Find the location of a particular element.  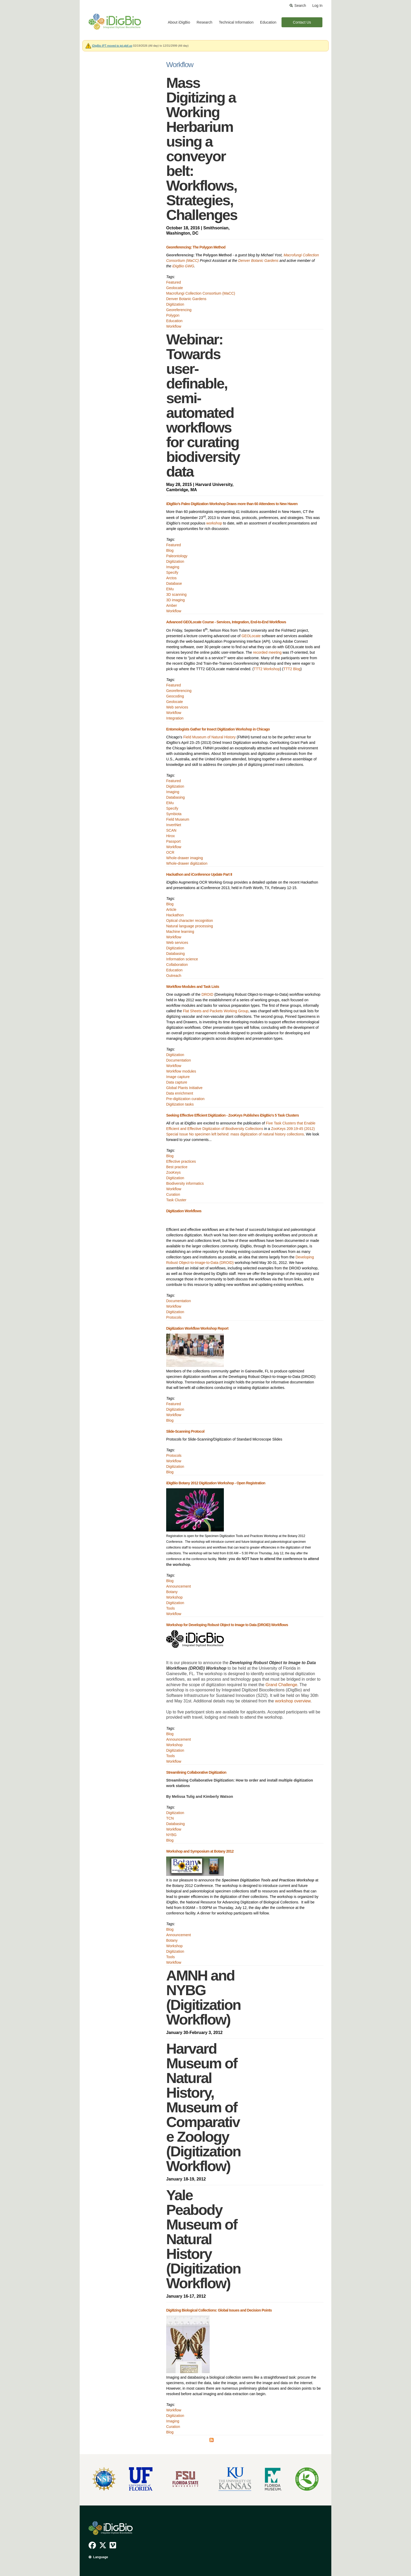

Global Plants Initiative is located at coordinates (184, 1088).